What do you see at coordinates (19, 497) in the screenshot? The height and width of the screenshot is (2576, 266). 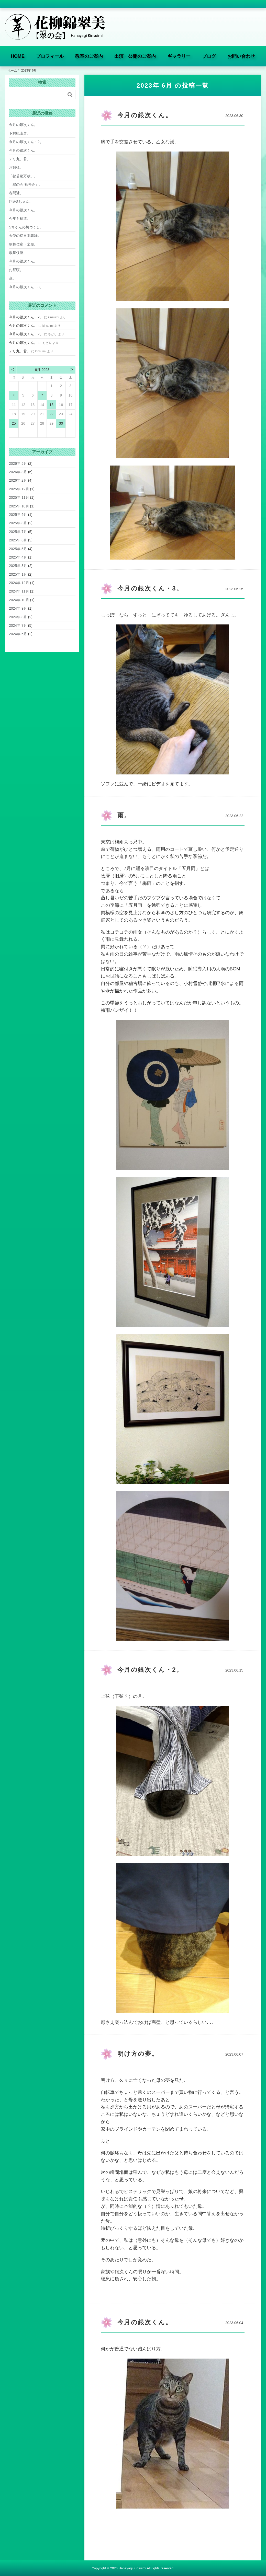 I see `2025年 11月` at bounding box center [19, 497].